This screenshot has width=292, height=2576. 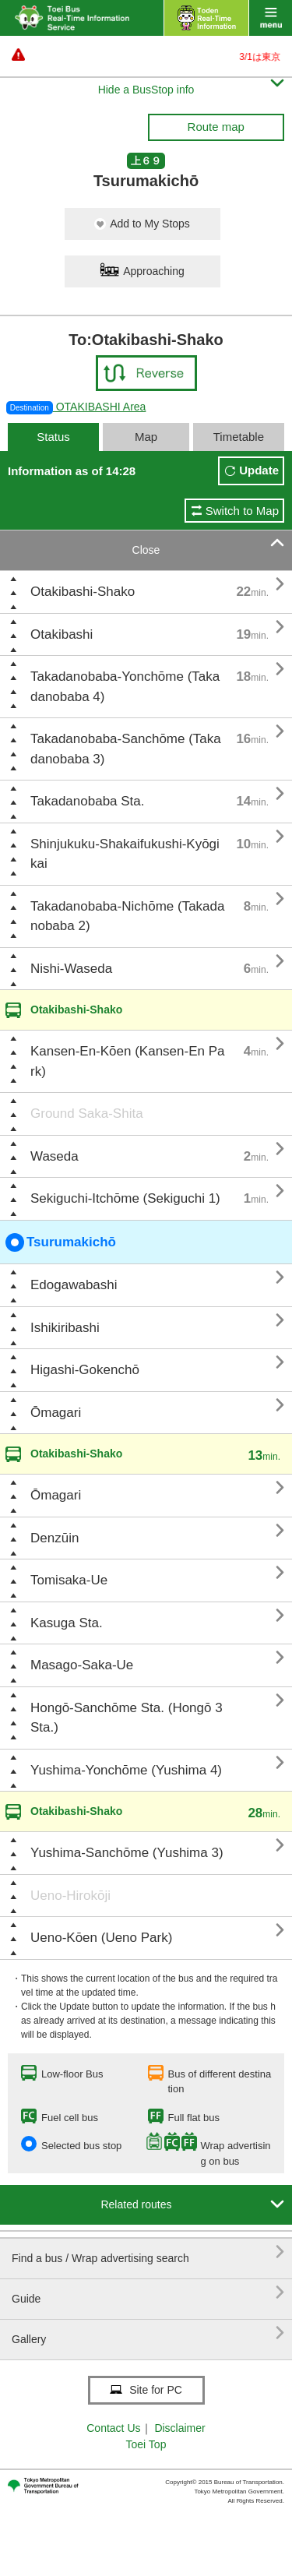 I want to click on Waseda, so click(x=54, y=1156).